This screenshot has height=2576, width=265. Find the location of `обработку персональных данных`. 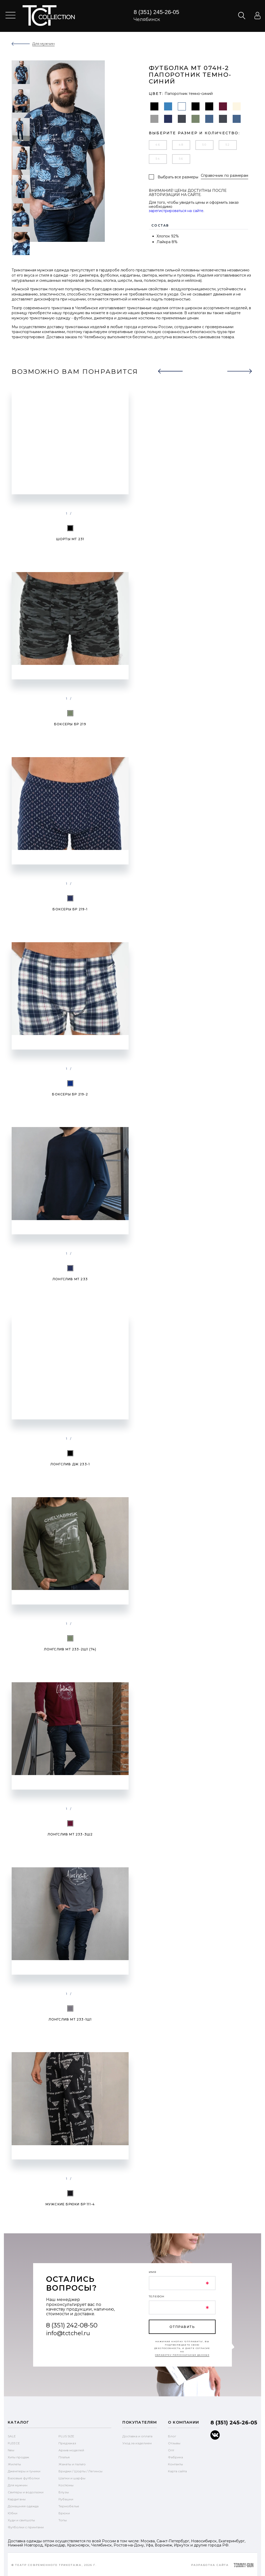

обработку персональных данных is located at coordinates (182, 2353).